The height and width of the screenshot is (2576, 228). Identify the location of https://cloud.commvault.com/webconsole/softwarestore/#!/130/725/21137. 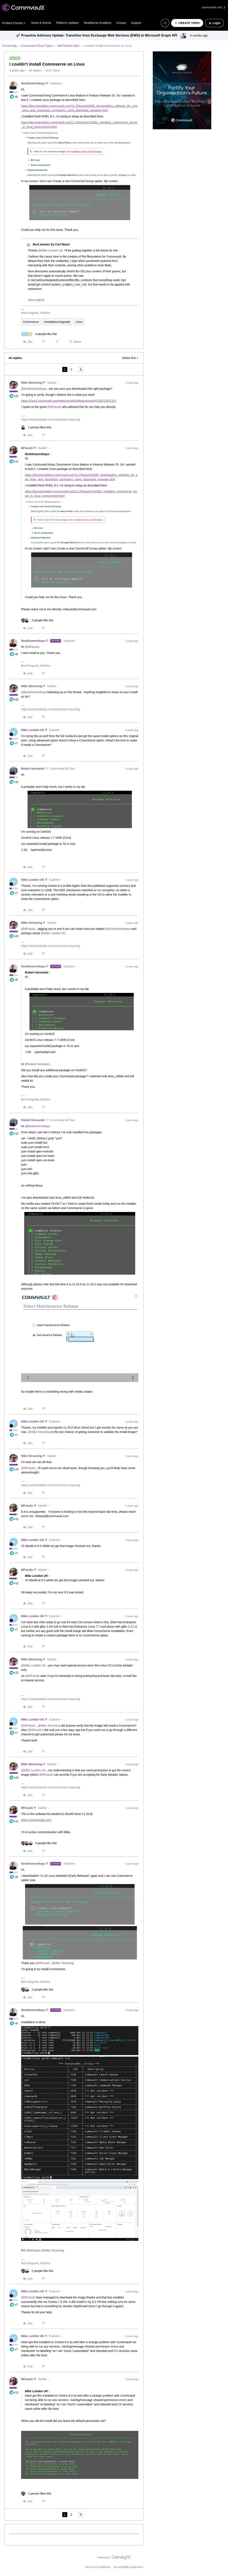
(68, 400).